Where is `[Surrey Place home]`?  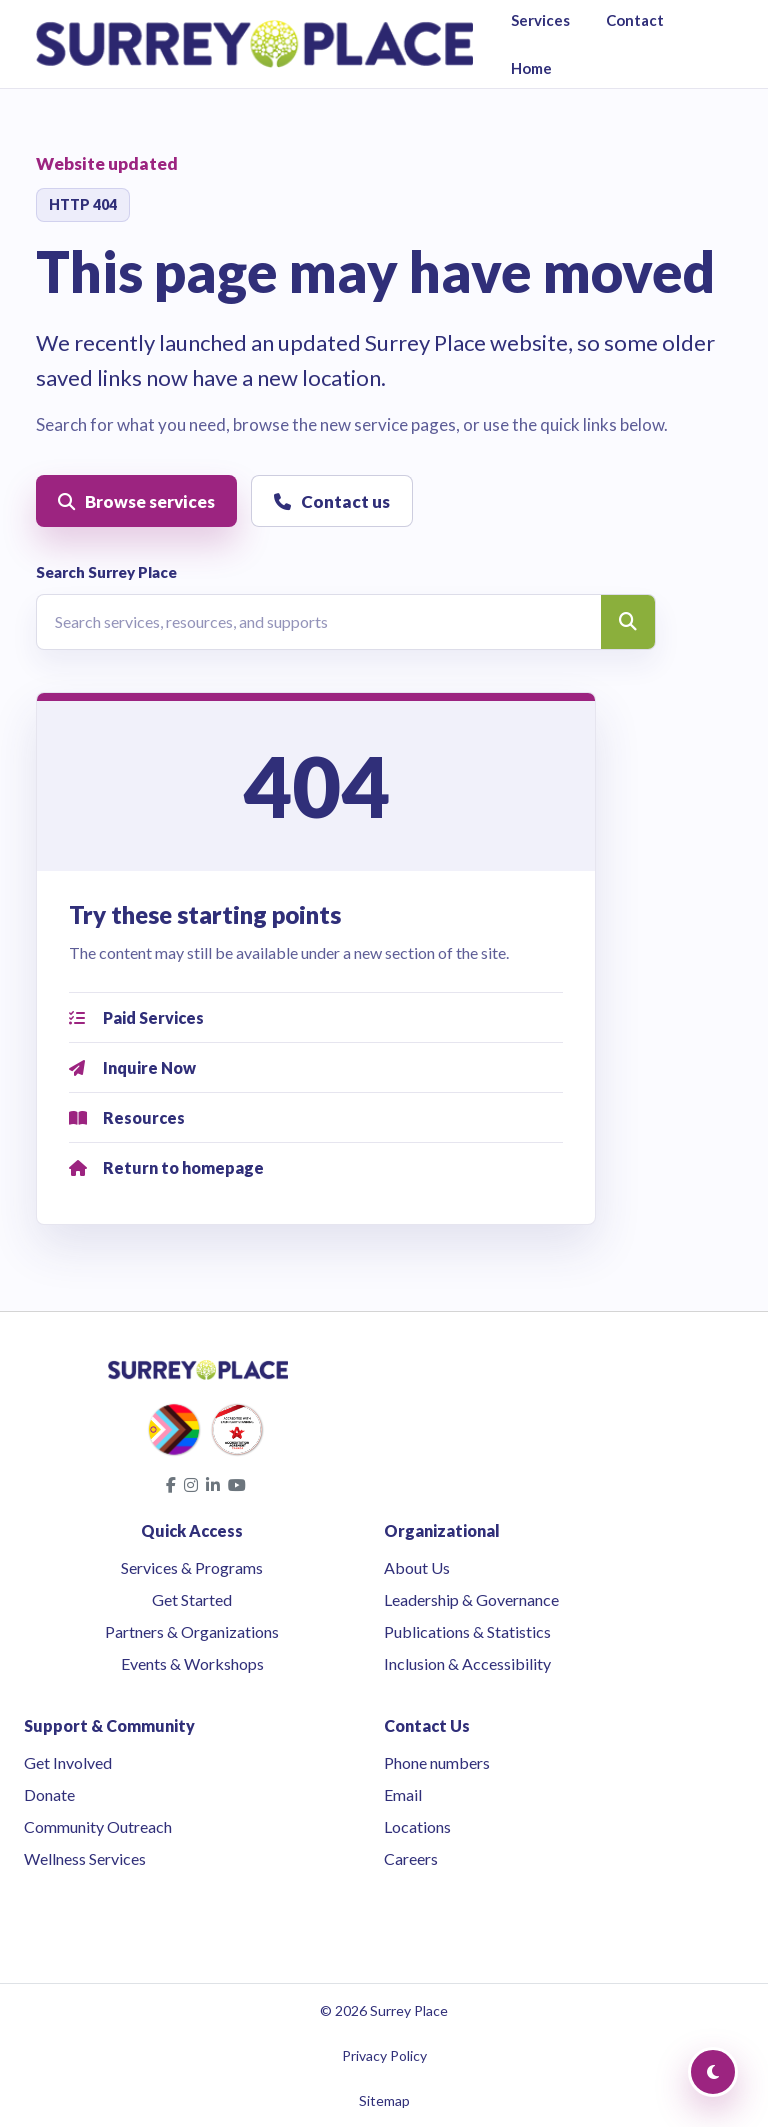 [Surrey Place home] is located at coordinates (254, 44).